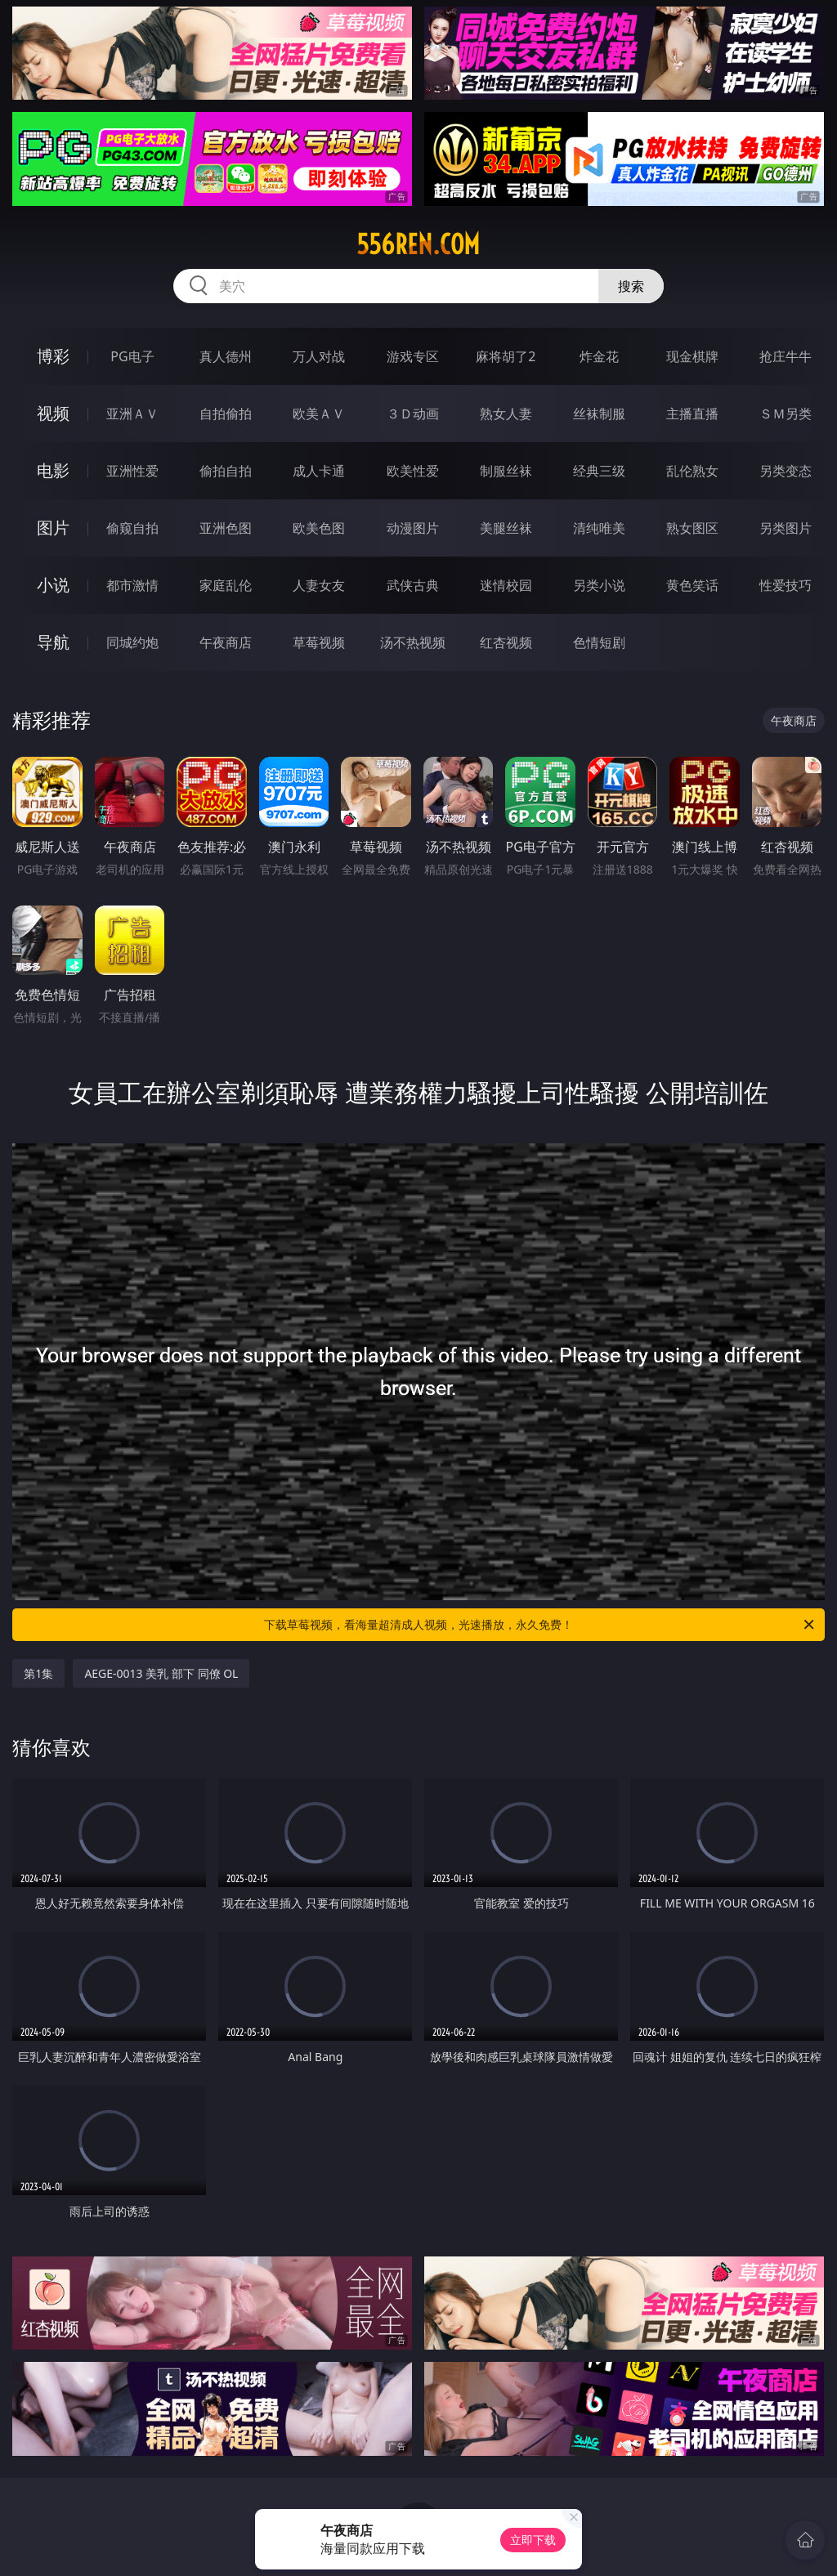 The image size is (837, 2576). Describe the element at coordinates (785, 528) in the screenshot. I see `另类图片` at that location.